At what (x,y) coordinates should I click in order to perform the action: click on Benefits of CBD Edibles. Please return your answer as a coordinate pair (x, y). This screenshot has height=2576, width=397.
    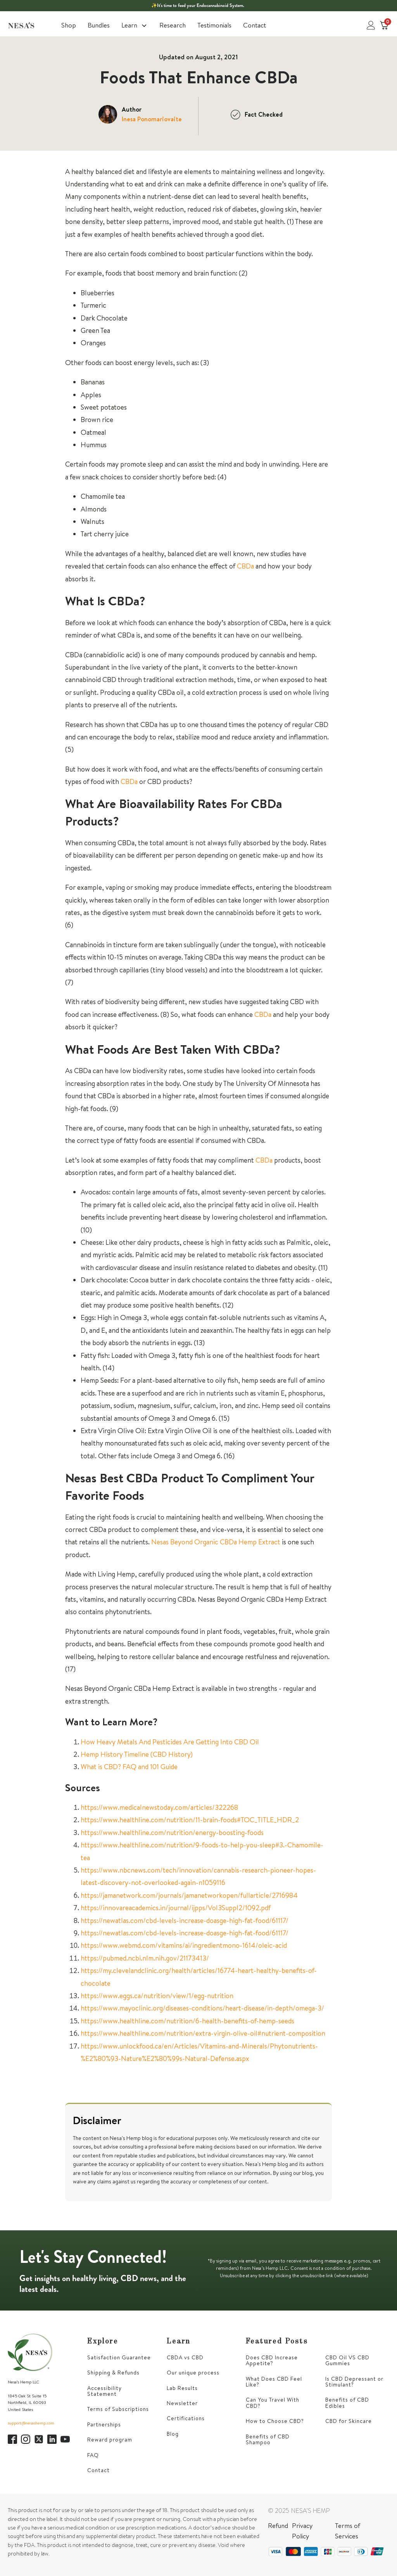
    Looking at the image, I should click on (347, 2403).